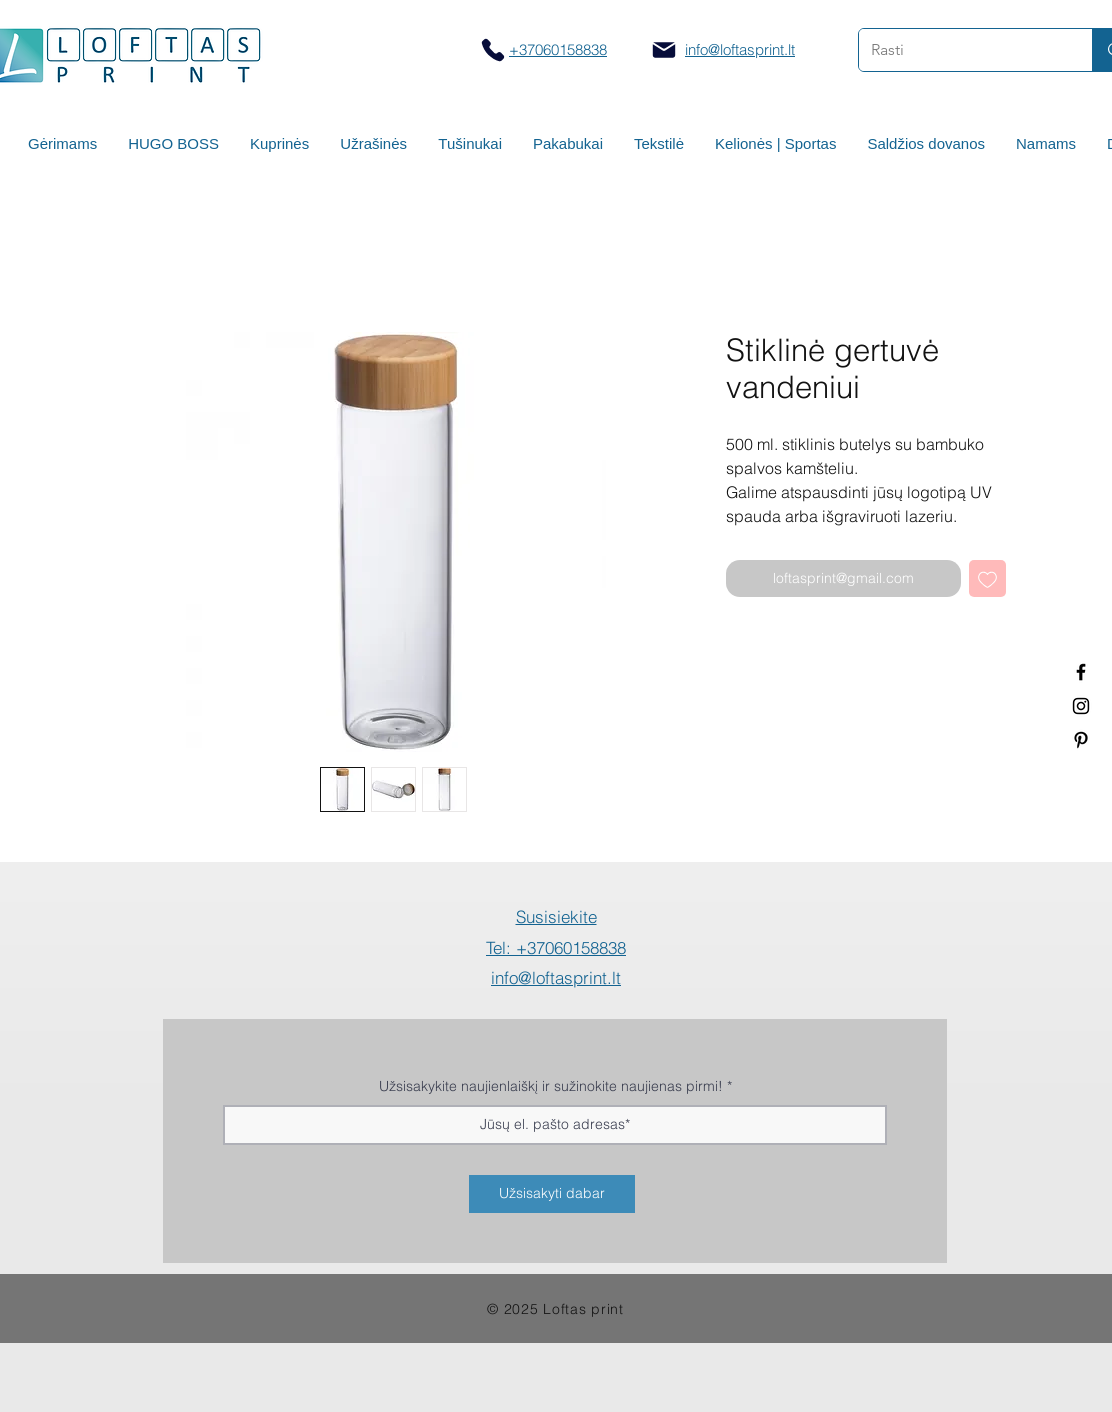 The image size is (1112, 1412). What do you see at coordinates (1081, 706) in the screenshot?
I see `[Spauda ant puodelių]` at bounding box center [1081, 706].